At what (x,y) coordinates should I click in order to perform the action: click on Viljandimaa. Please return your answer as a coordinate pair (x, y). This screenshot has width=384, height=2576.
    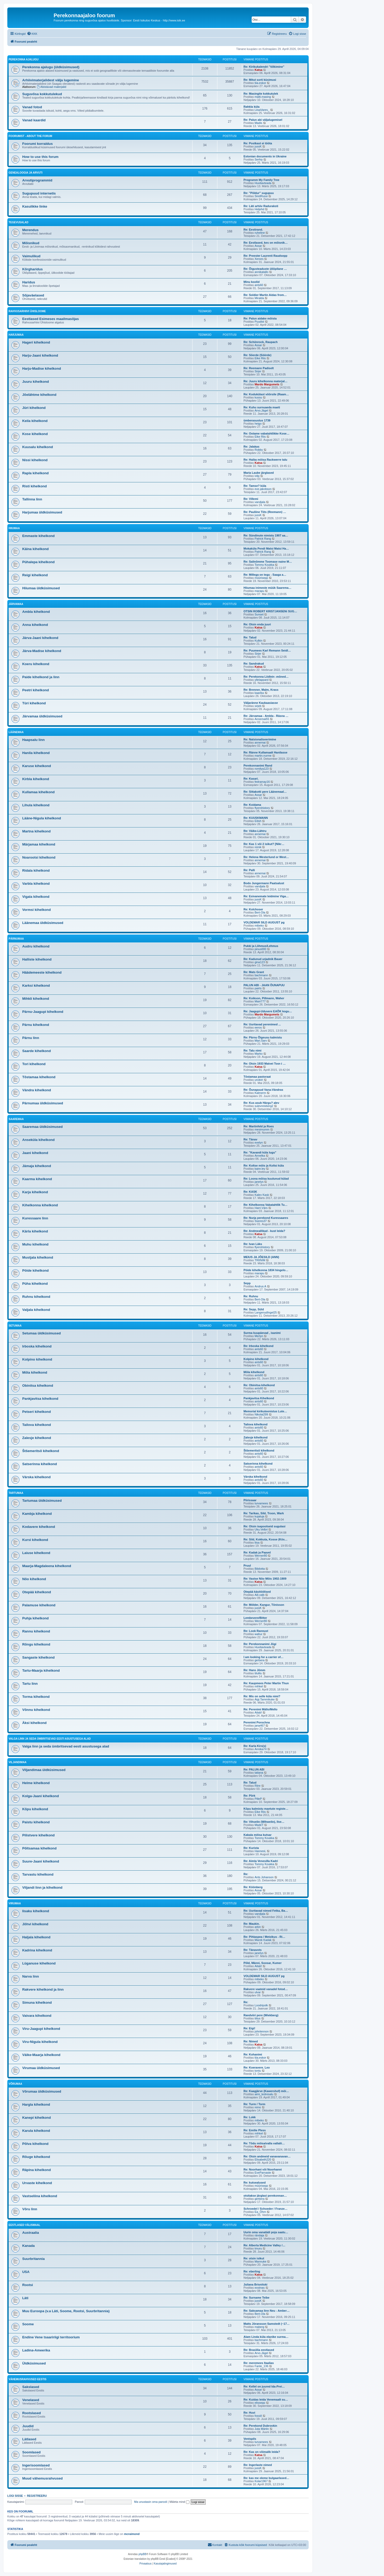
    Looking at the image, I should click on (17, 1762).